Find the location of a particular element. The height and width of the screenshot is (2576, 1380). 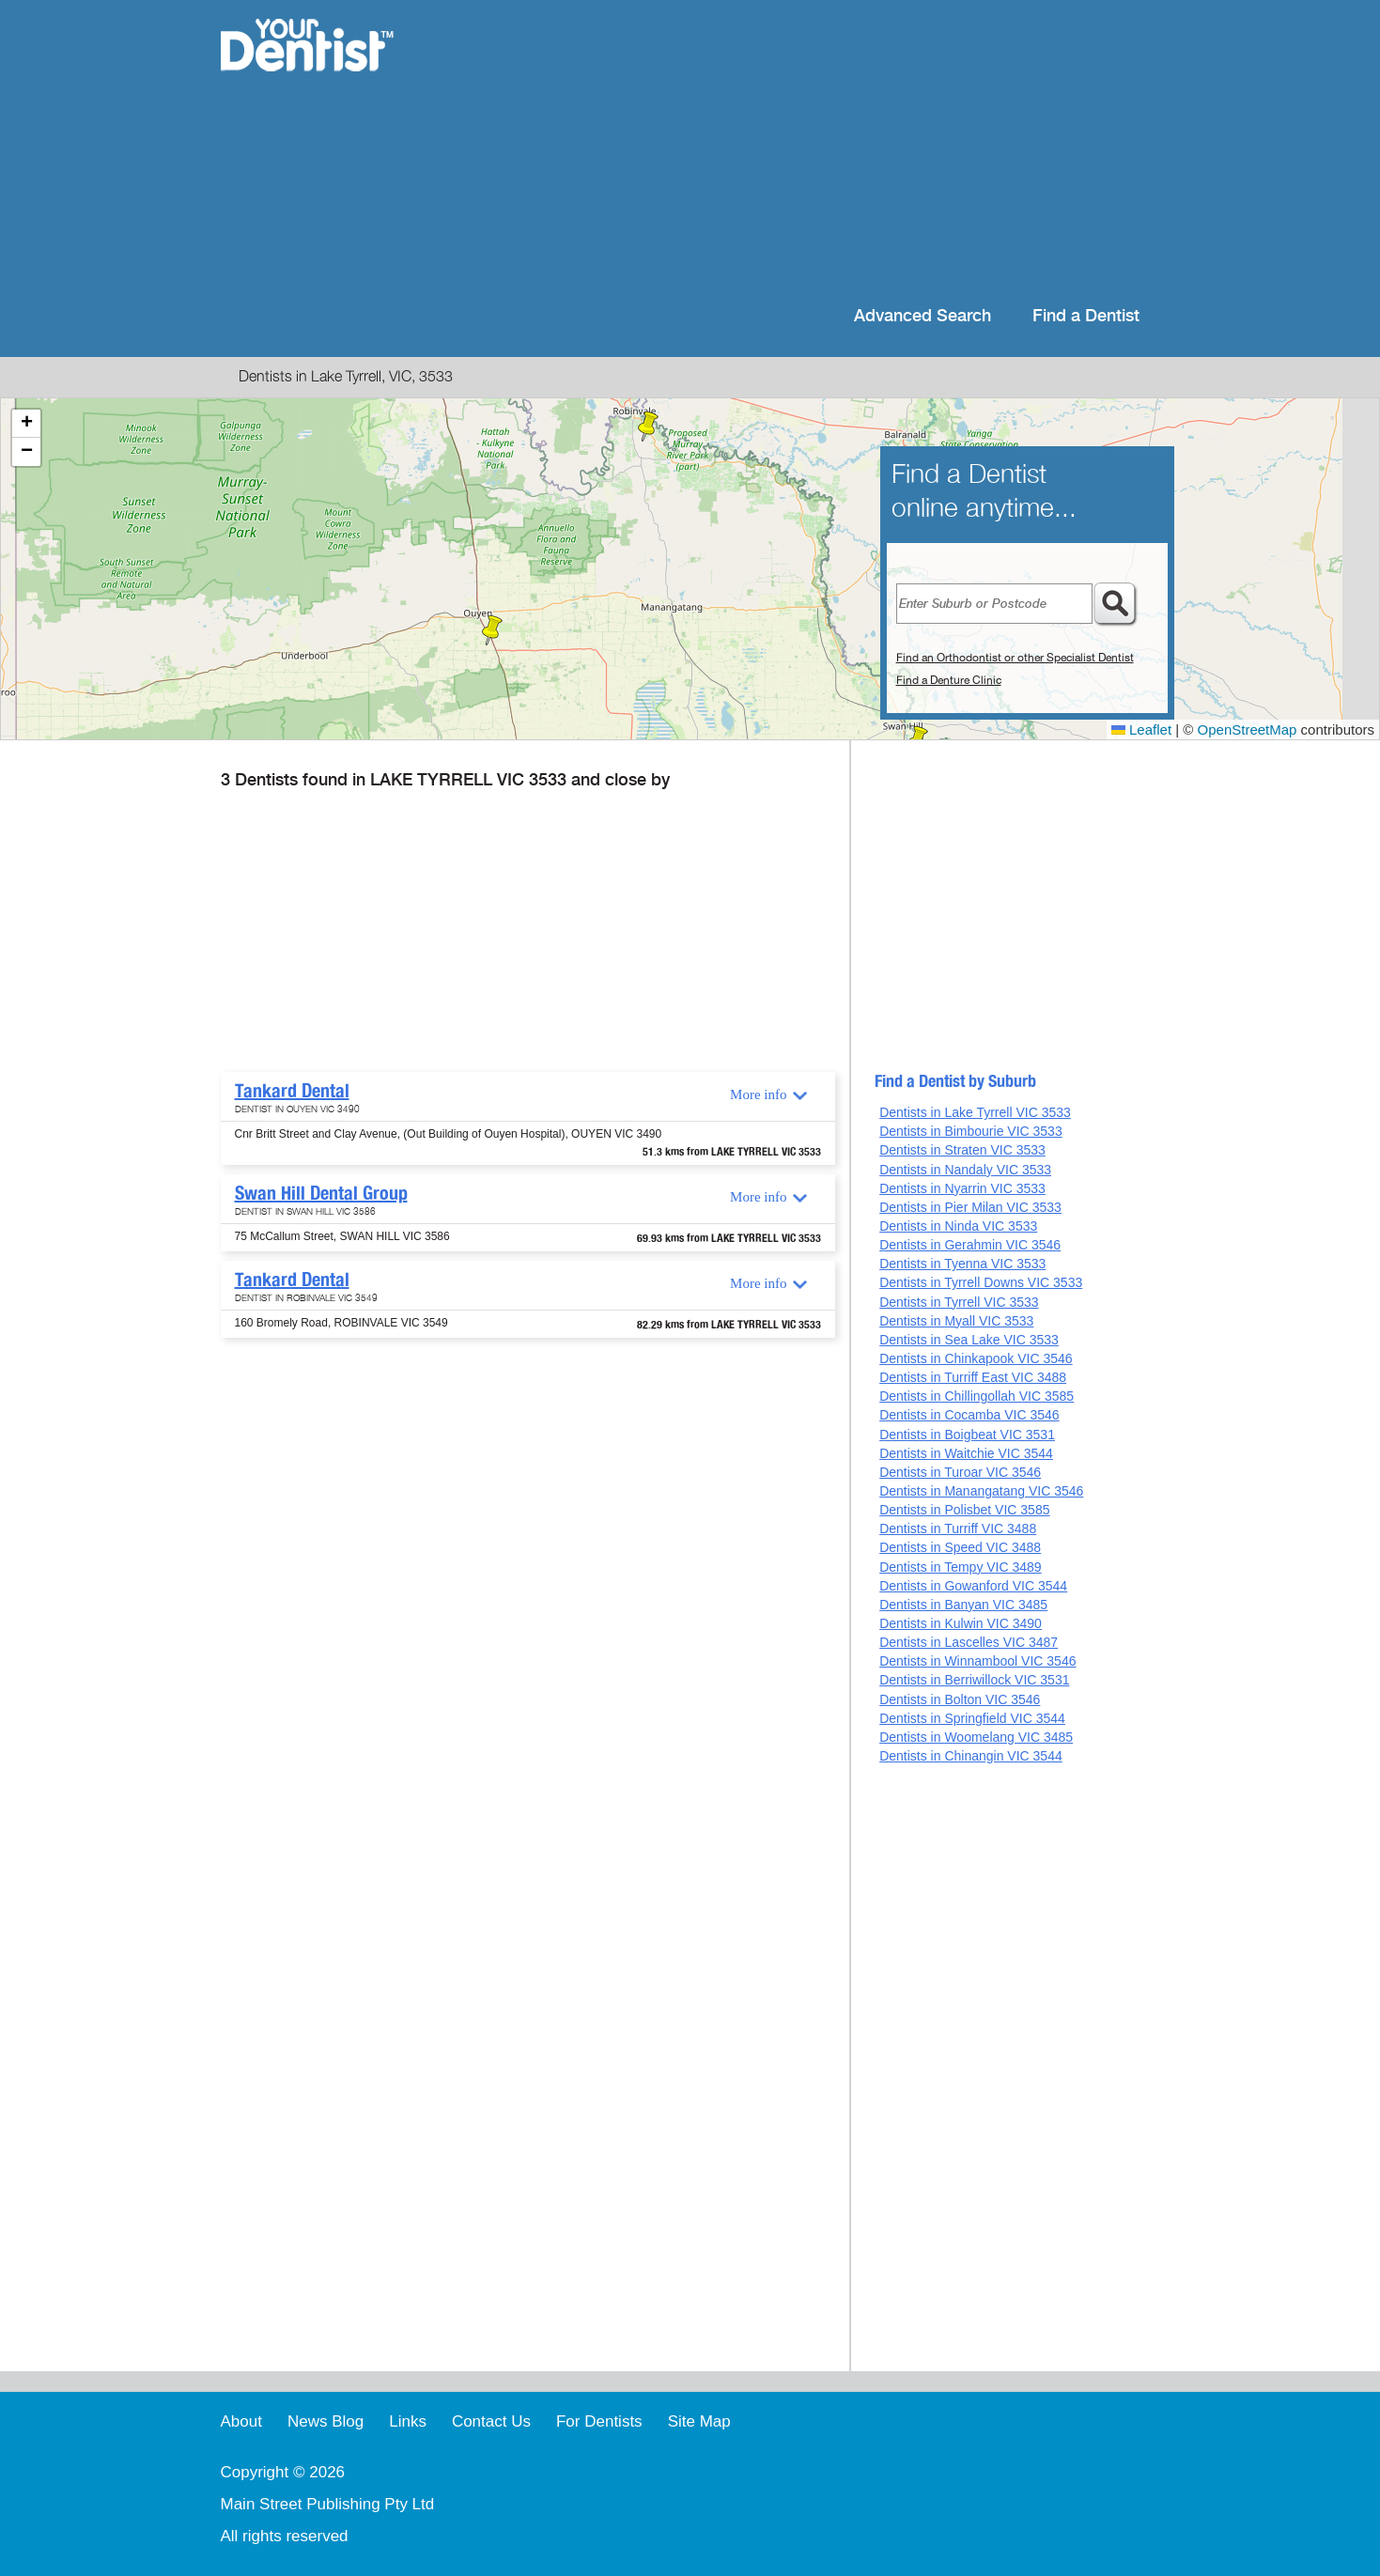

[Advertisement] is located at coordinates (811, 150).